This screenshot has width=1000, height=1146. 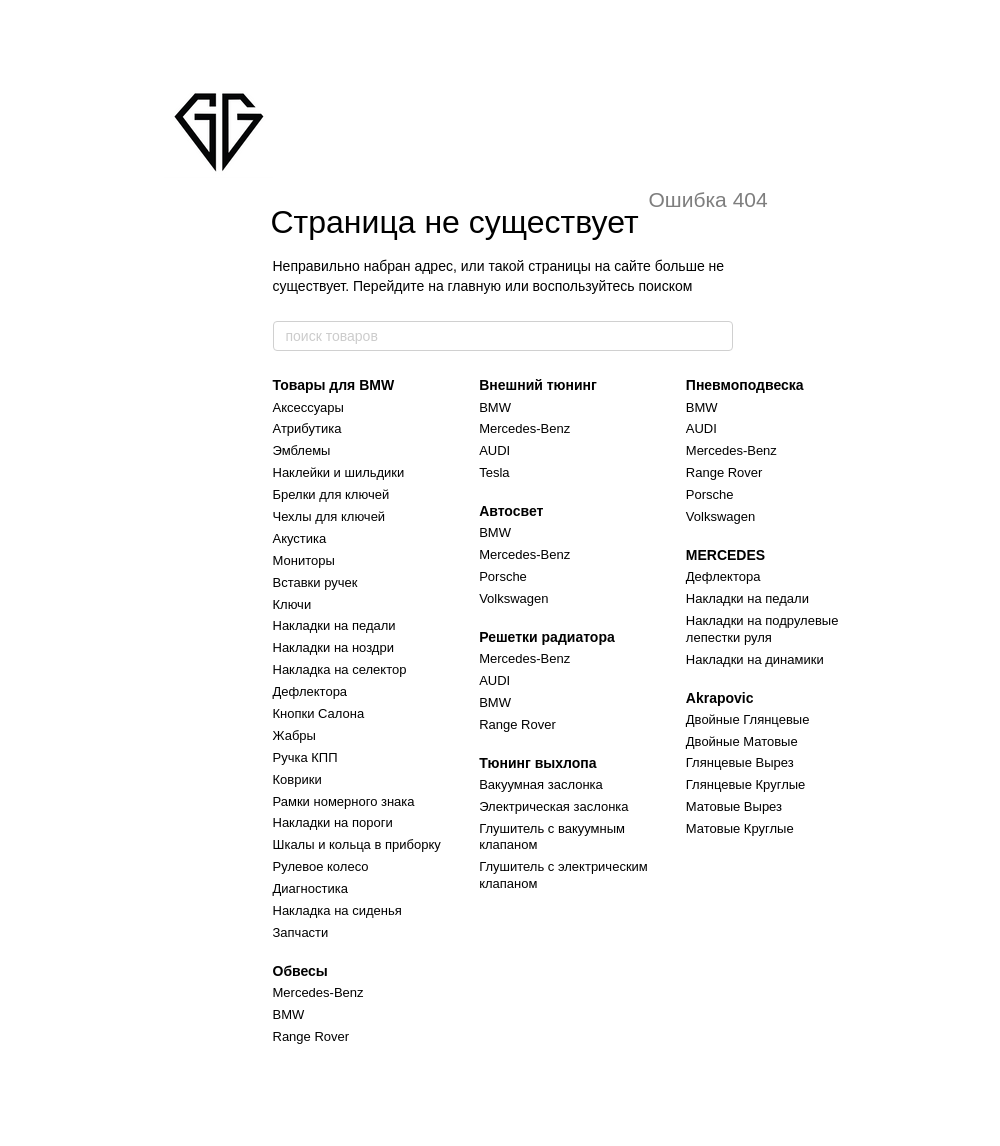 What do you see at coordinates (553, 806) in the screenshot?
I see `Электрическая заслонка` at bounding box center [553, 806].